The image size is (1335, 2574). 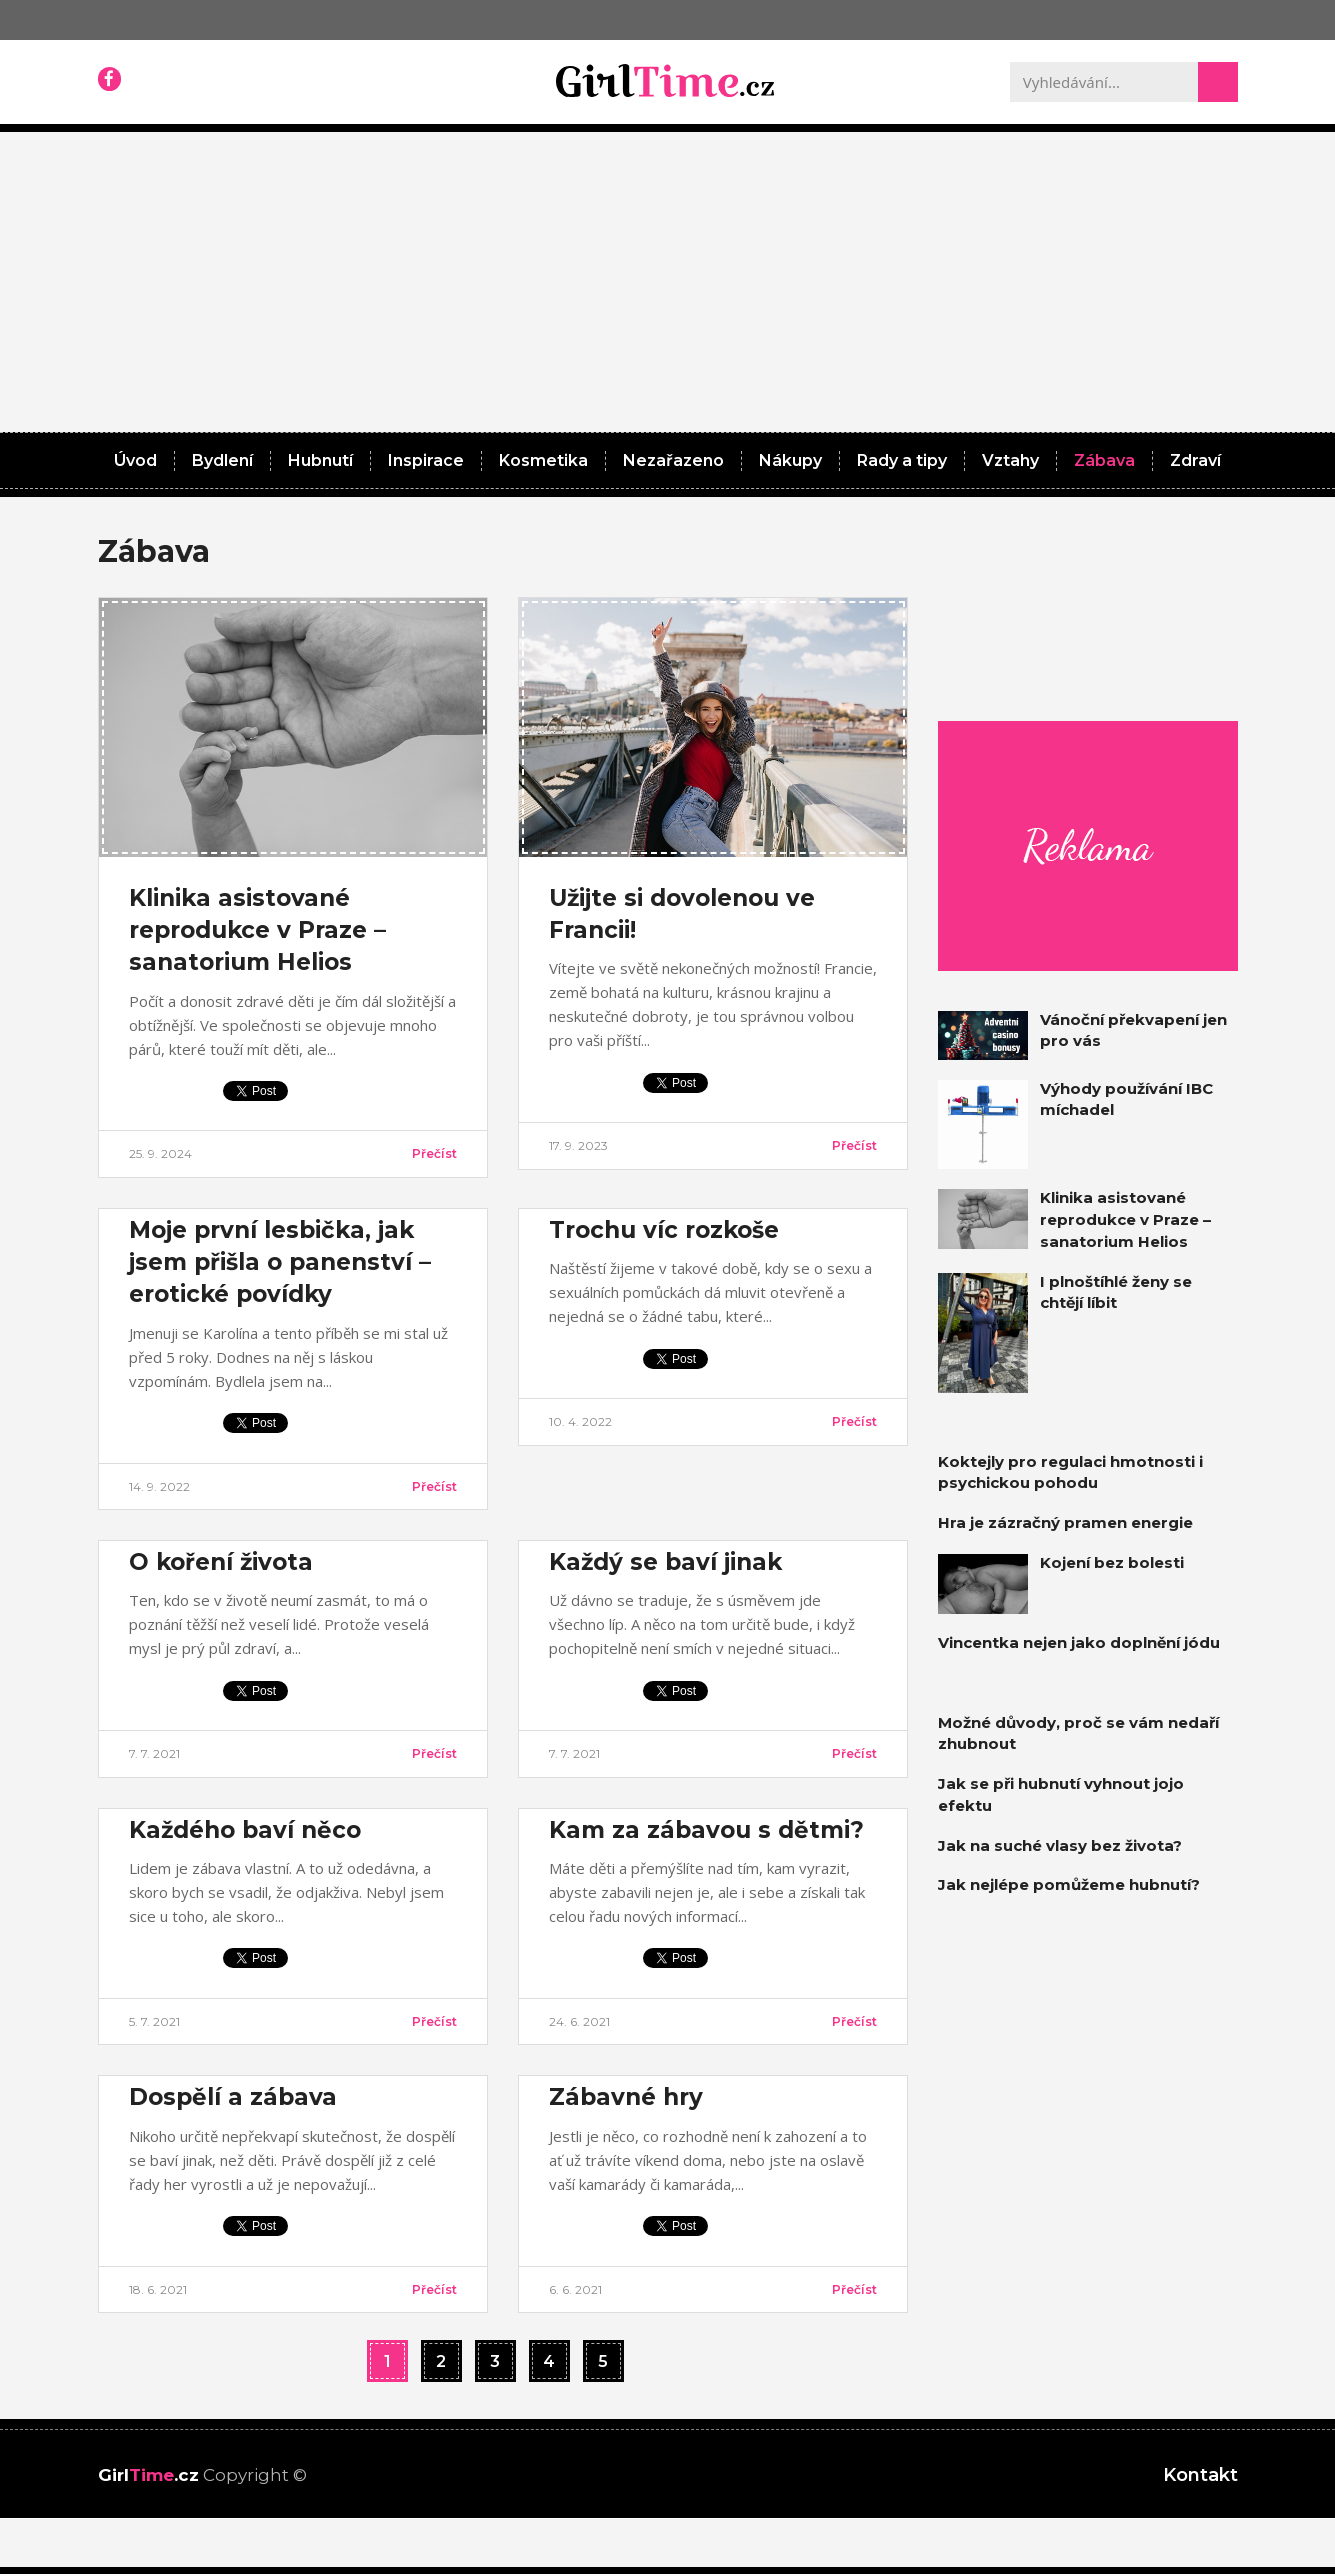 I want to click on Hubnutí, so click(x=320, y=460).